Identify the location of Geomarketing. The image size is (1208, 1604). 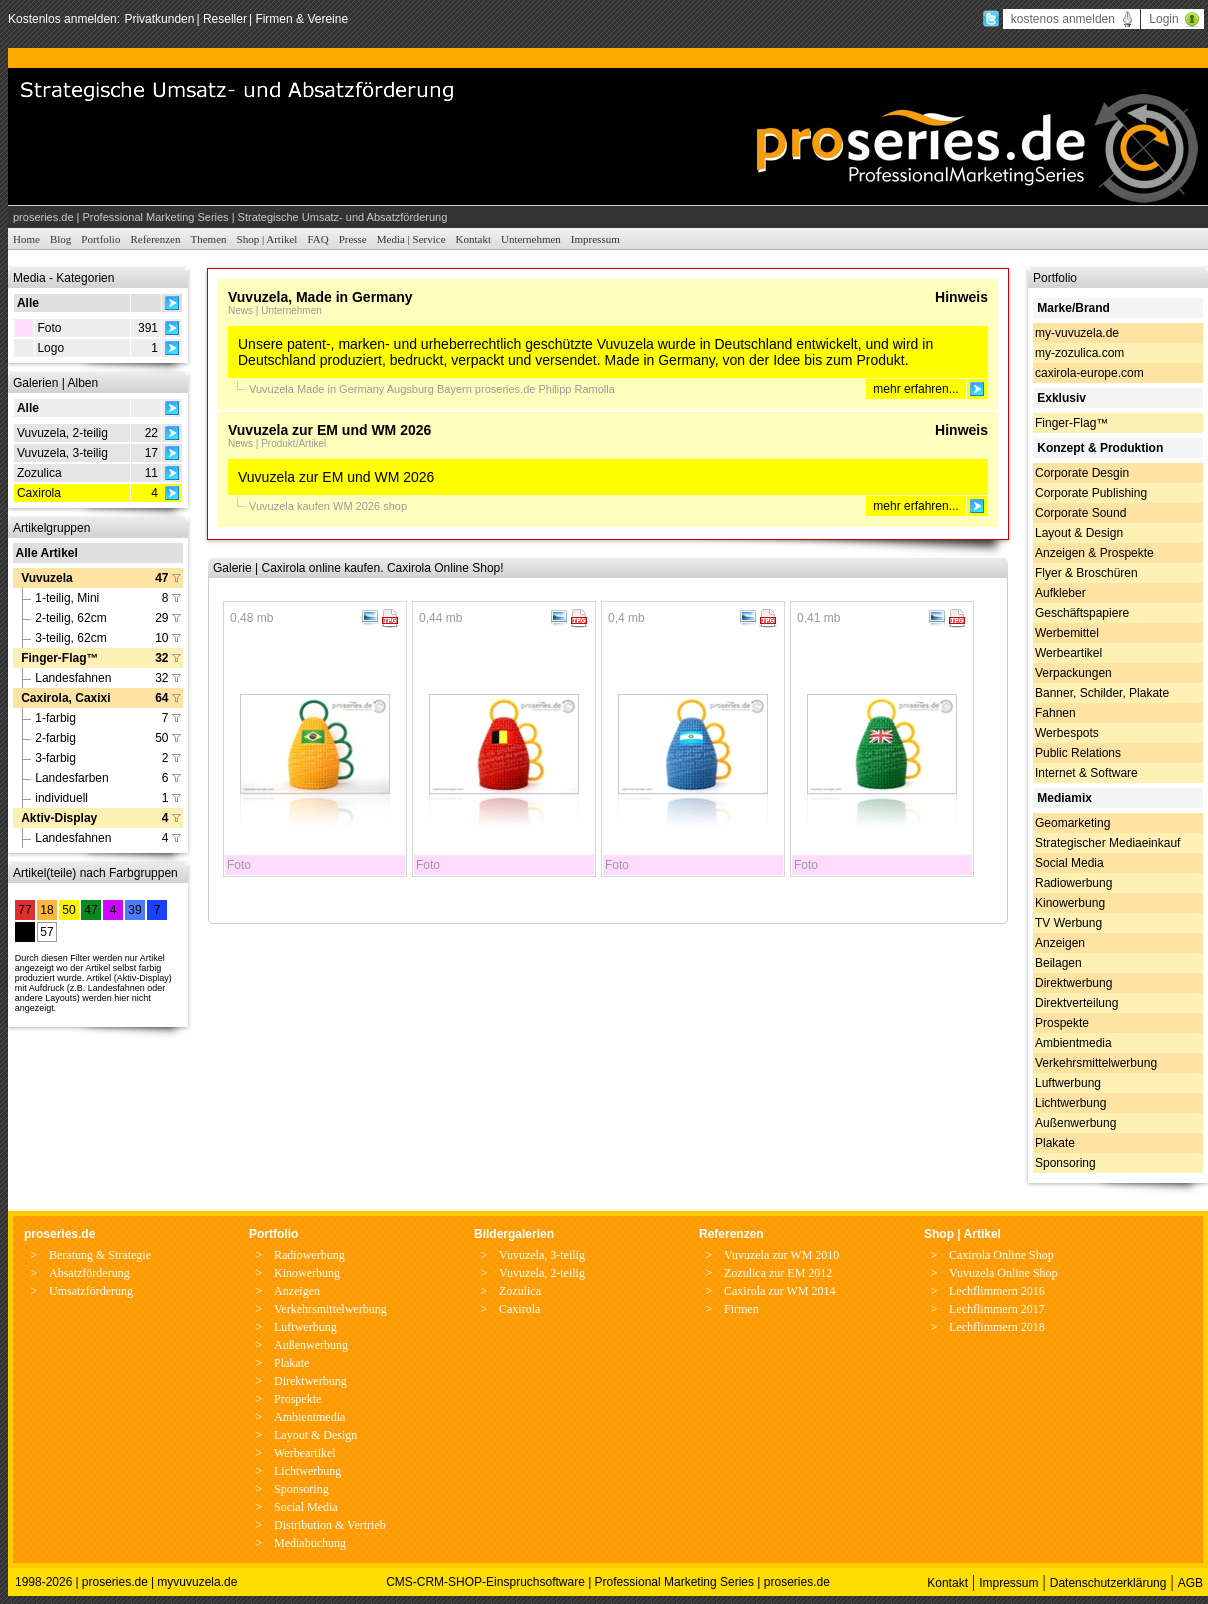
(1072, 823).